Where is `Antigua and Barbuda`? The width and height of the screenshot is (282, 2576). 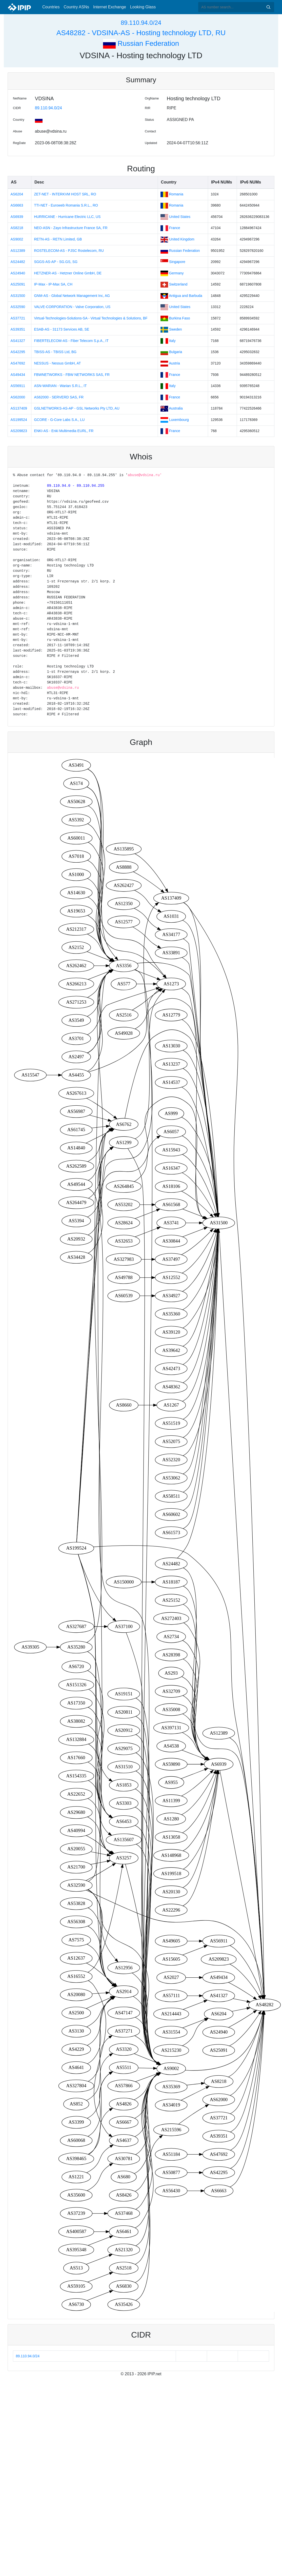 Antigua and Barbuda is located at coordinates (185, 296).